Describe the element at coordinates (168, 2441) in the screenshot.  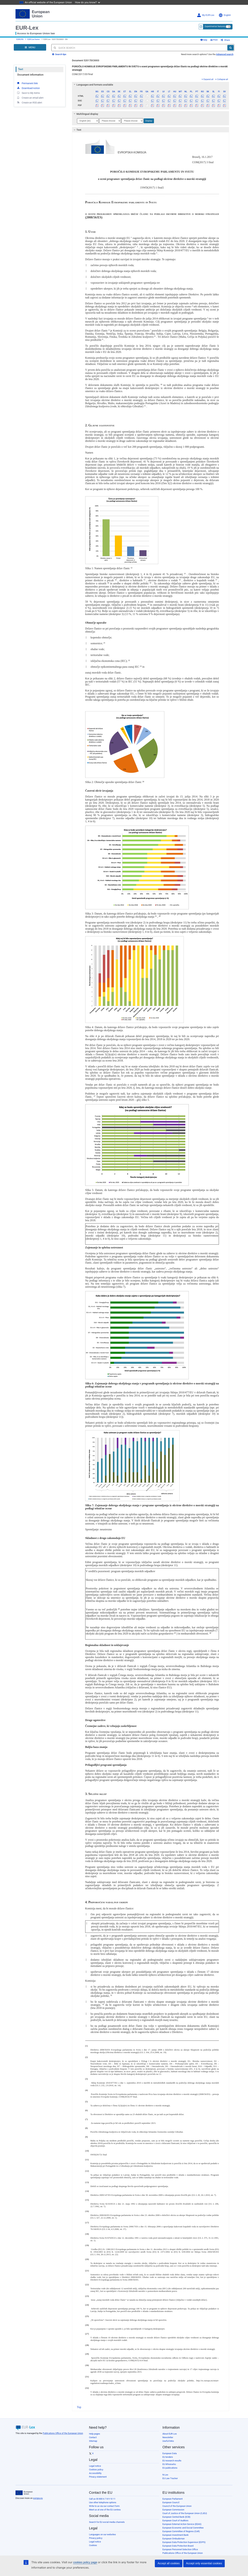
I see `Useful links` at that location.